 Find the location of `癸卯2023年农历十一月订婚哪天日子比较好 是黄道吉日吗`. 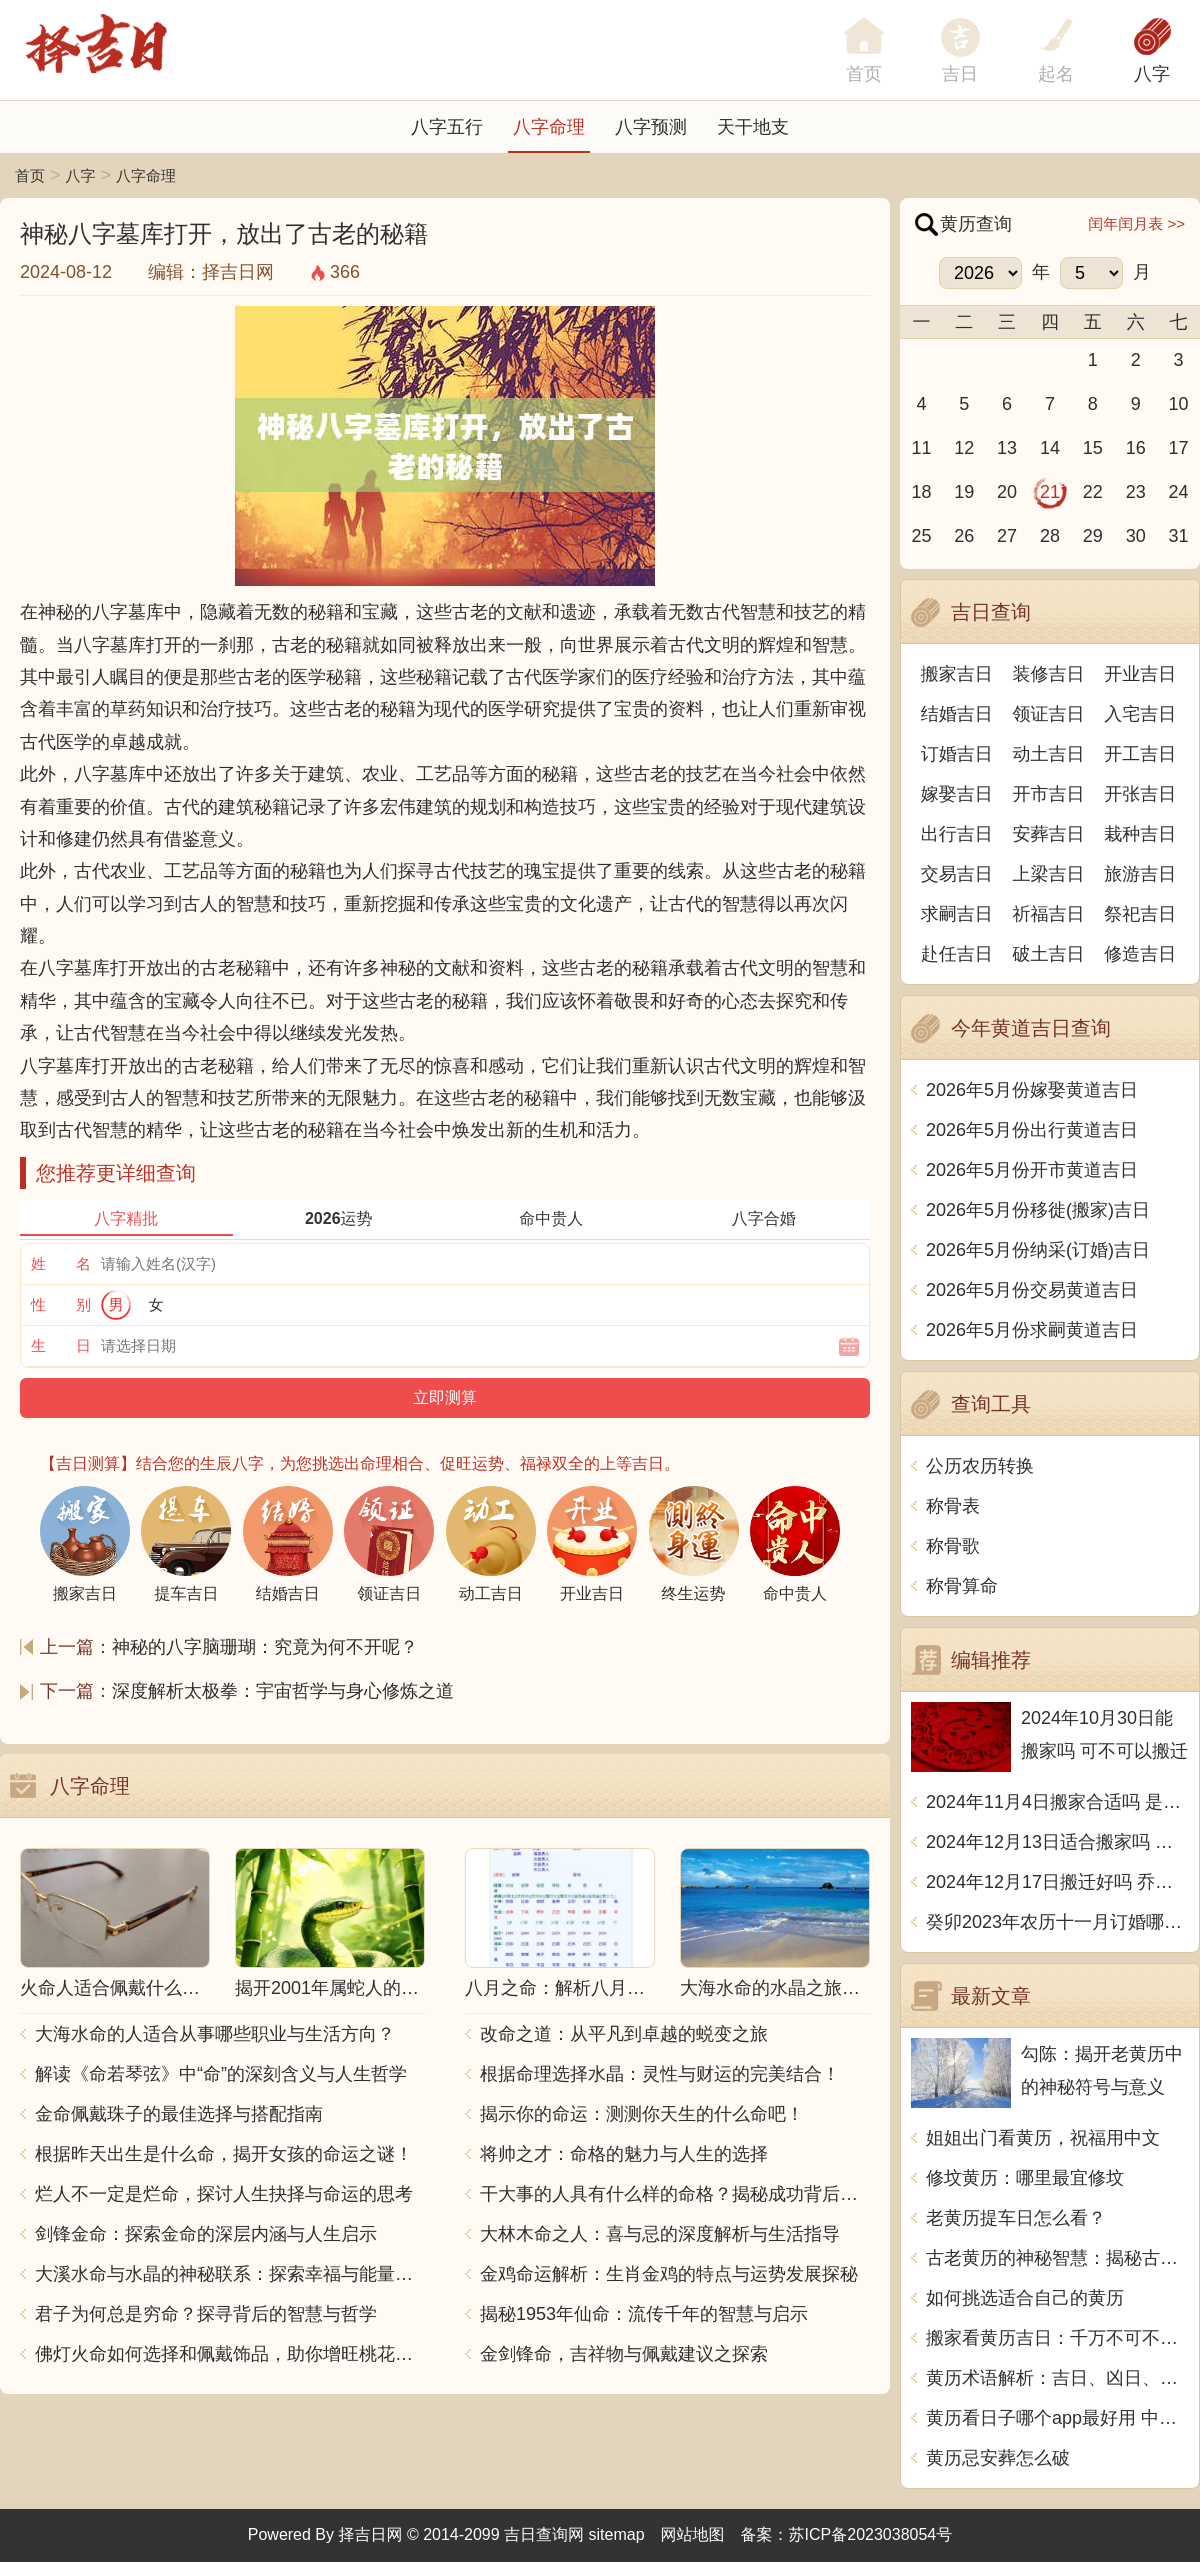

癸卯2023年农历十一月订婚哪天日子比较好 是黄道吉日吗 is located at coordinates (1057, 1922).